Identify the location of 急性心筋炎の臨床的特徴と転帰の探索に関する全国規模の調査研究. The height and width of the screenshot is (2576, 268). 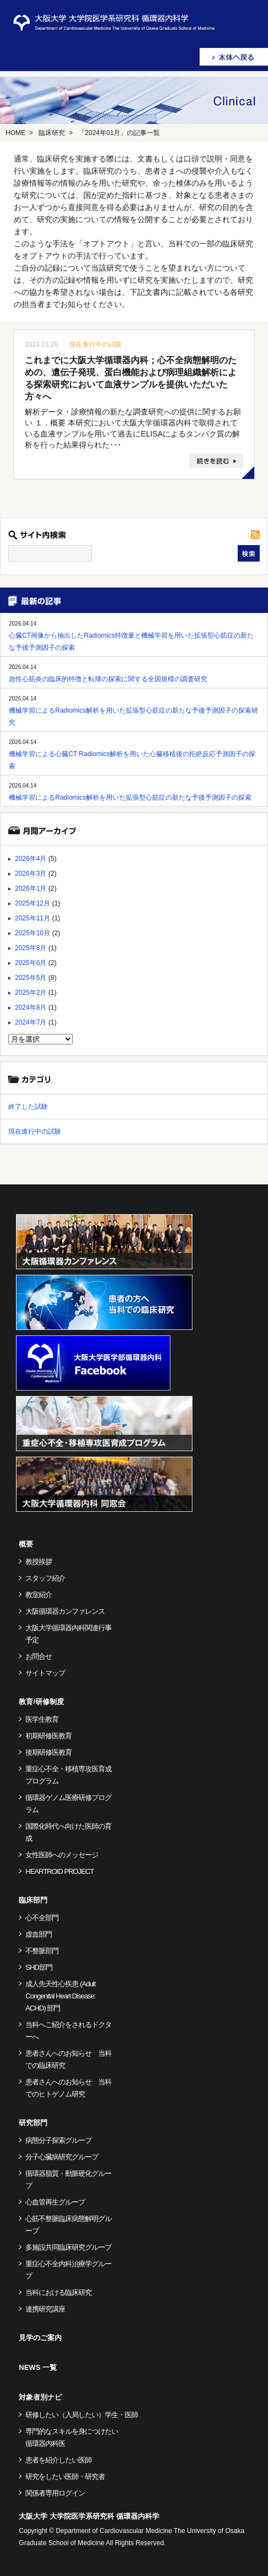
(108, 679).